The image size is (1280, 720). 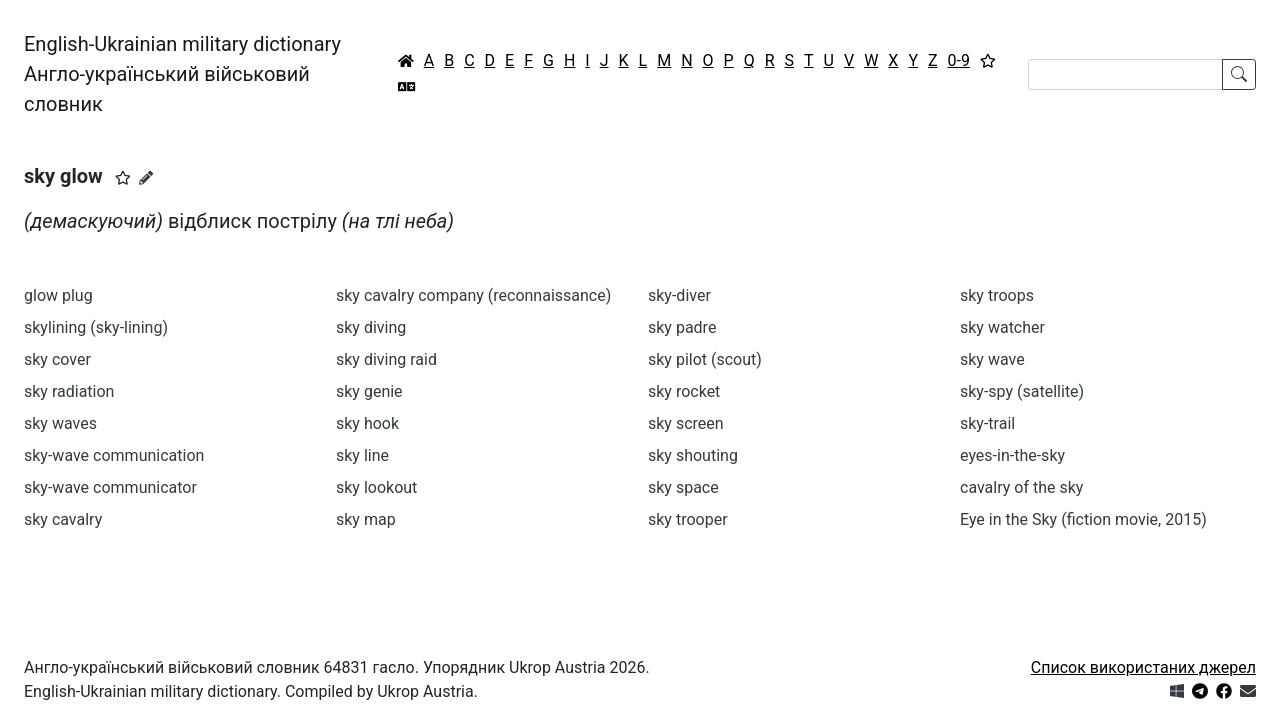 What do you see at coordinates (60, 423) in the screenshot?
I see `sky waves` at bounding box center [60, 423].